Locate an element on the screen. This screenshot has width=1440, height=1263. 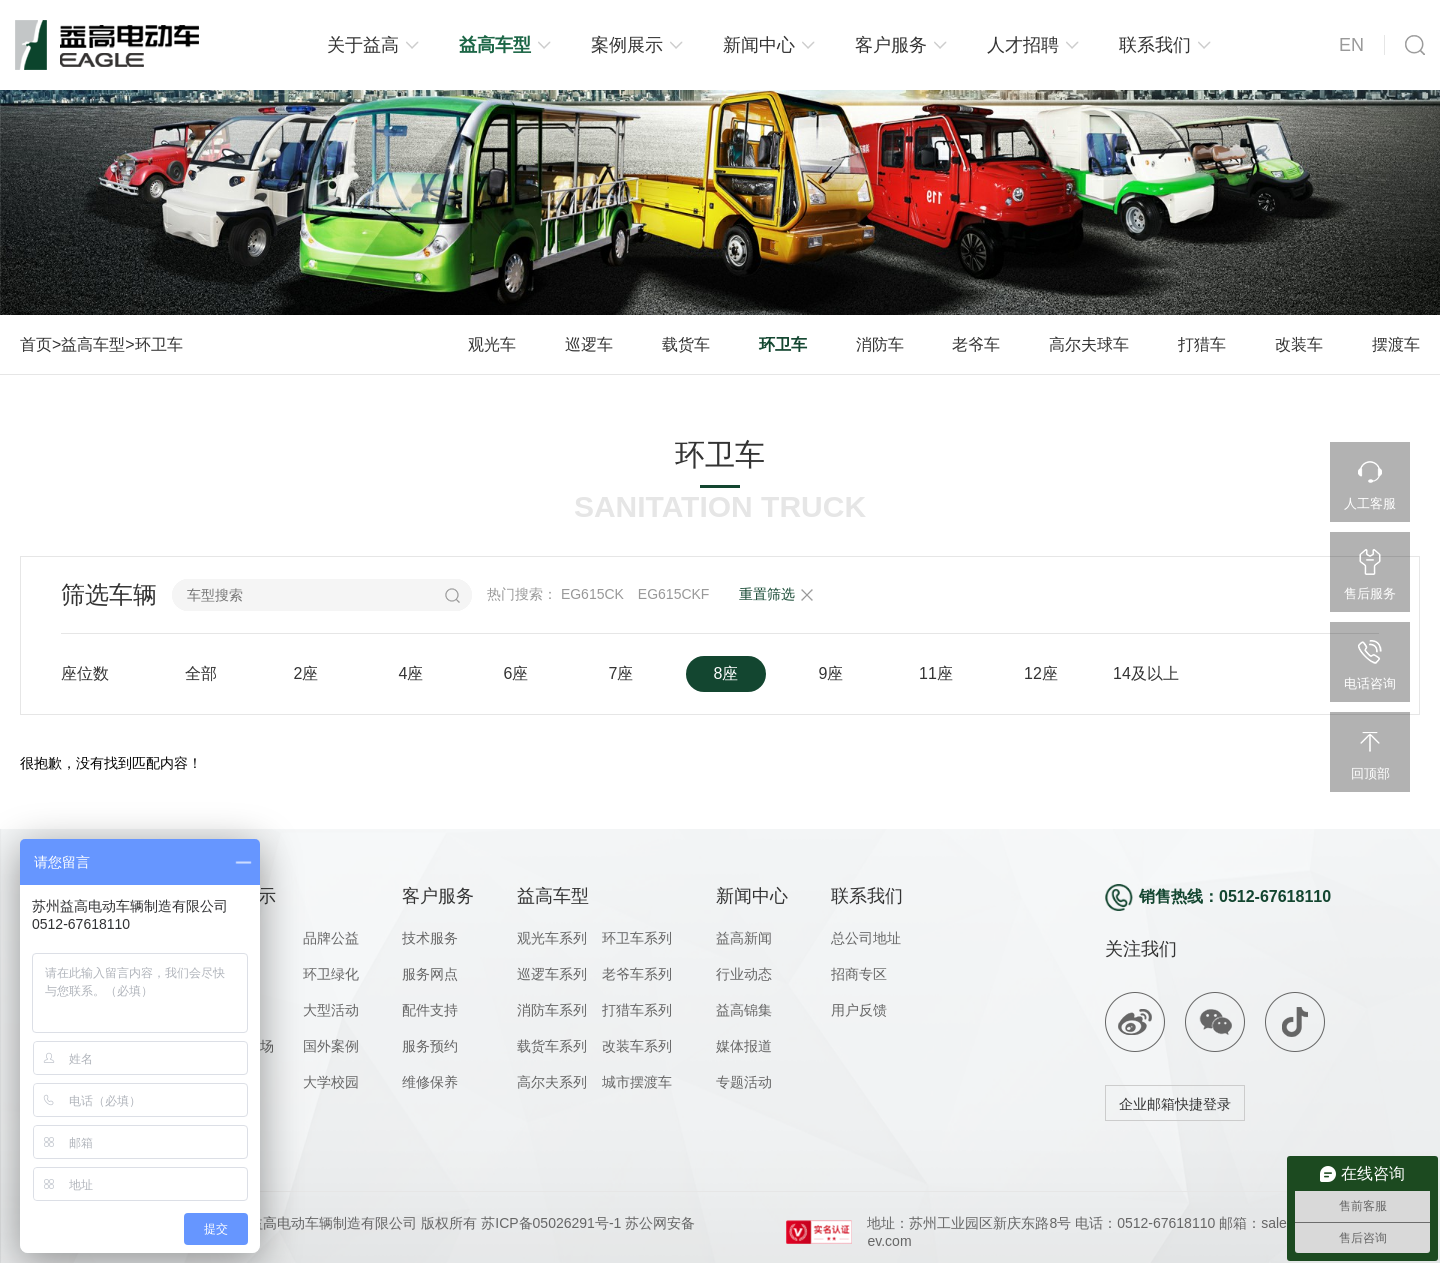
高尔夫球车 is located at coordinates (1089, 344).